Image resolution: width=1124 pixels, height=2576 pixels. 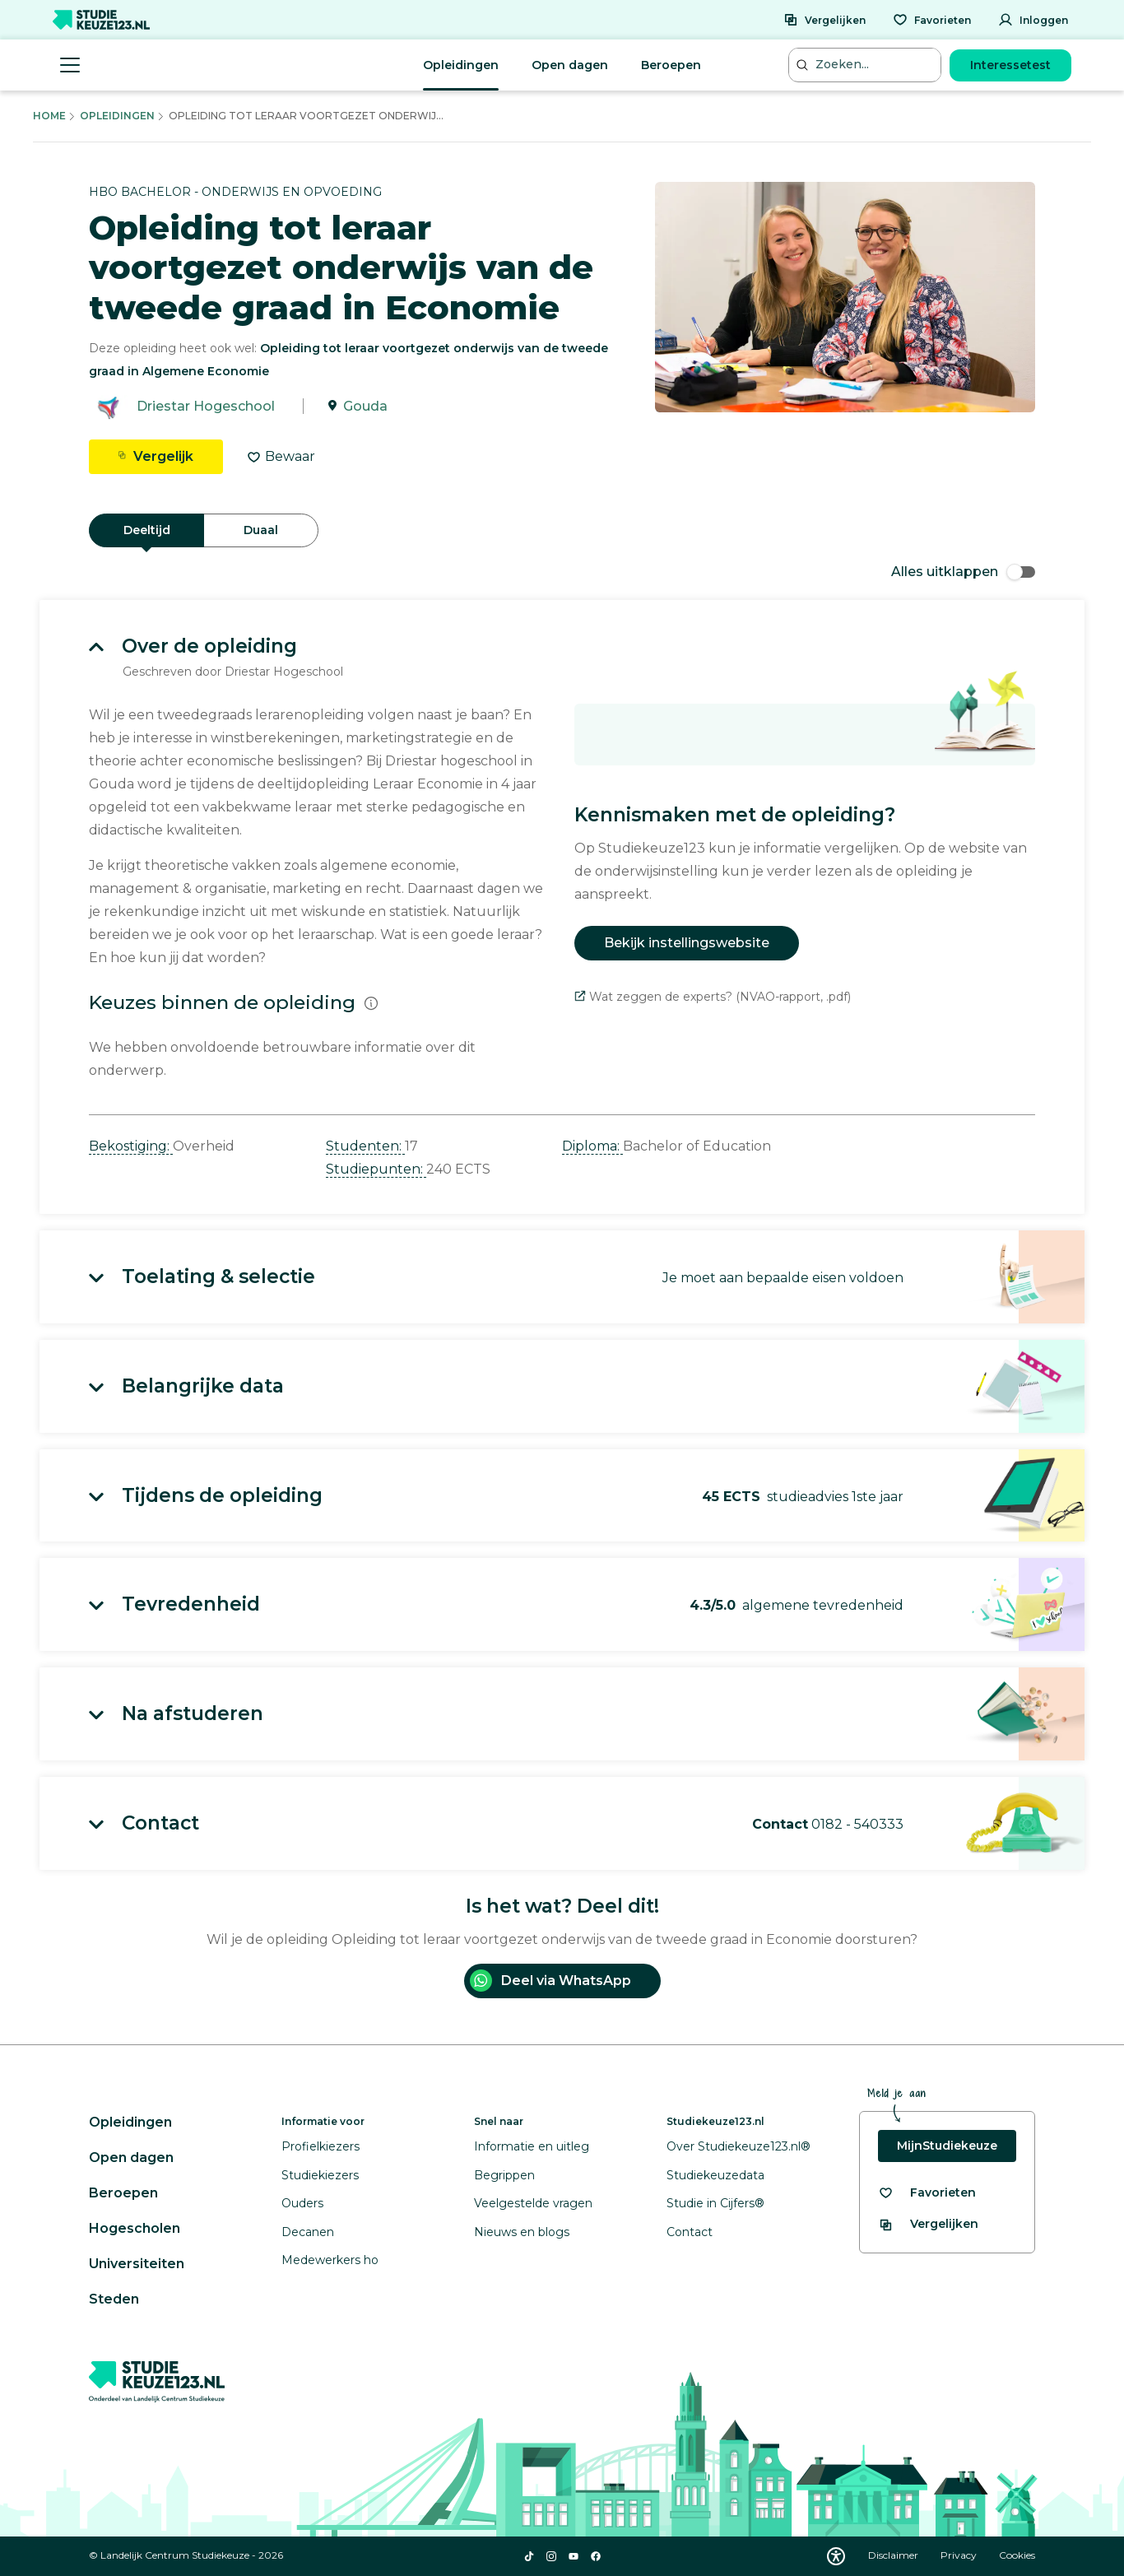 I want to click on Contact, so click(x=690, y=2232).